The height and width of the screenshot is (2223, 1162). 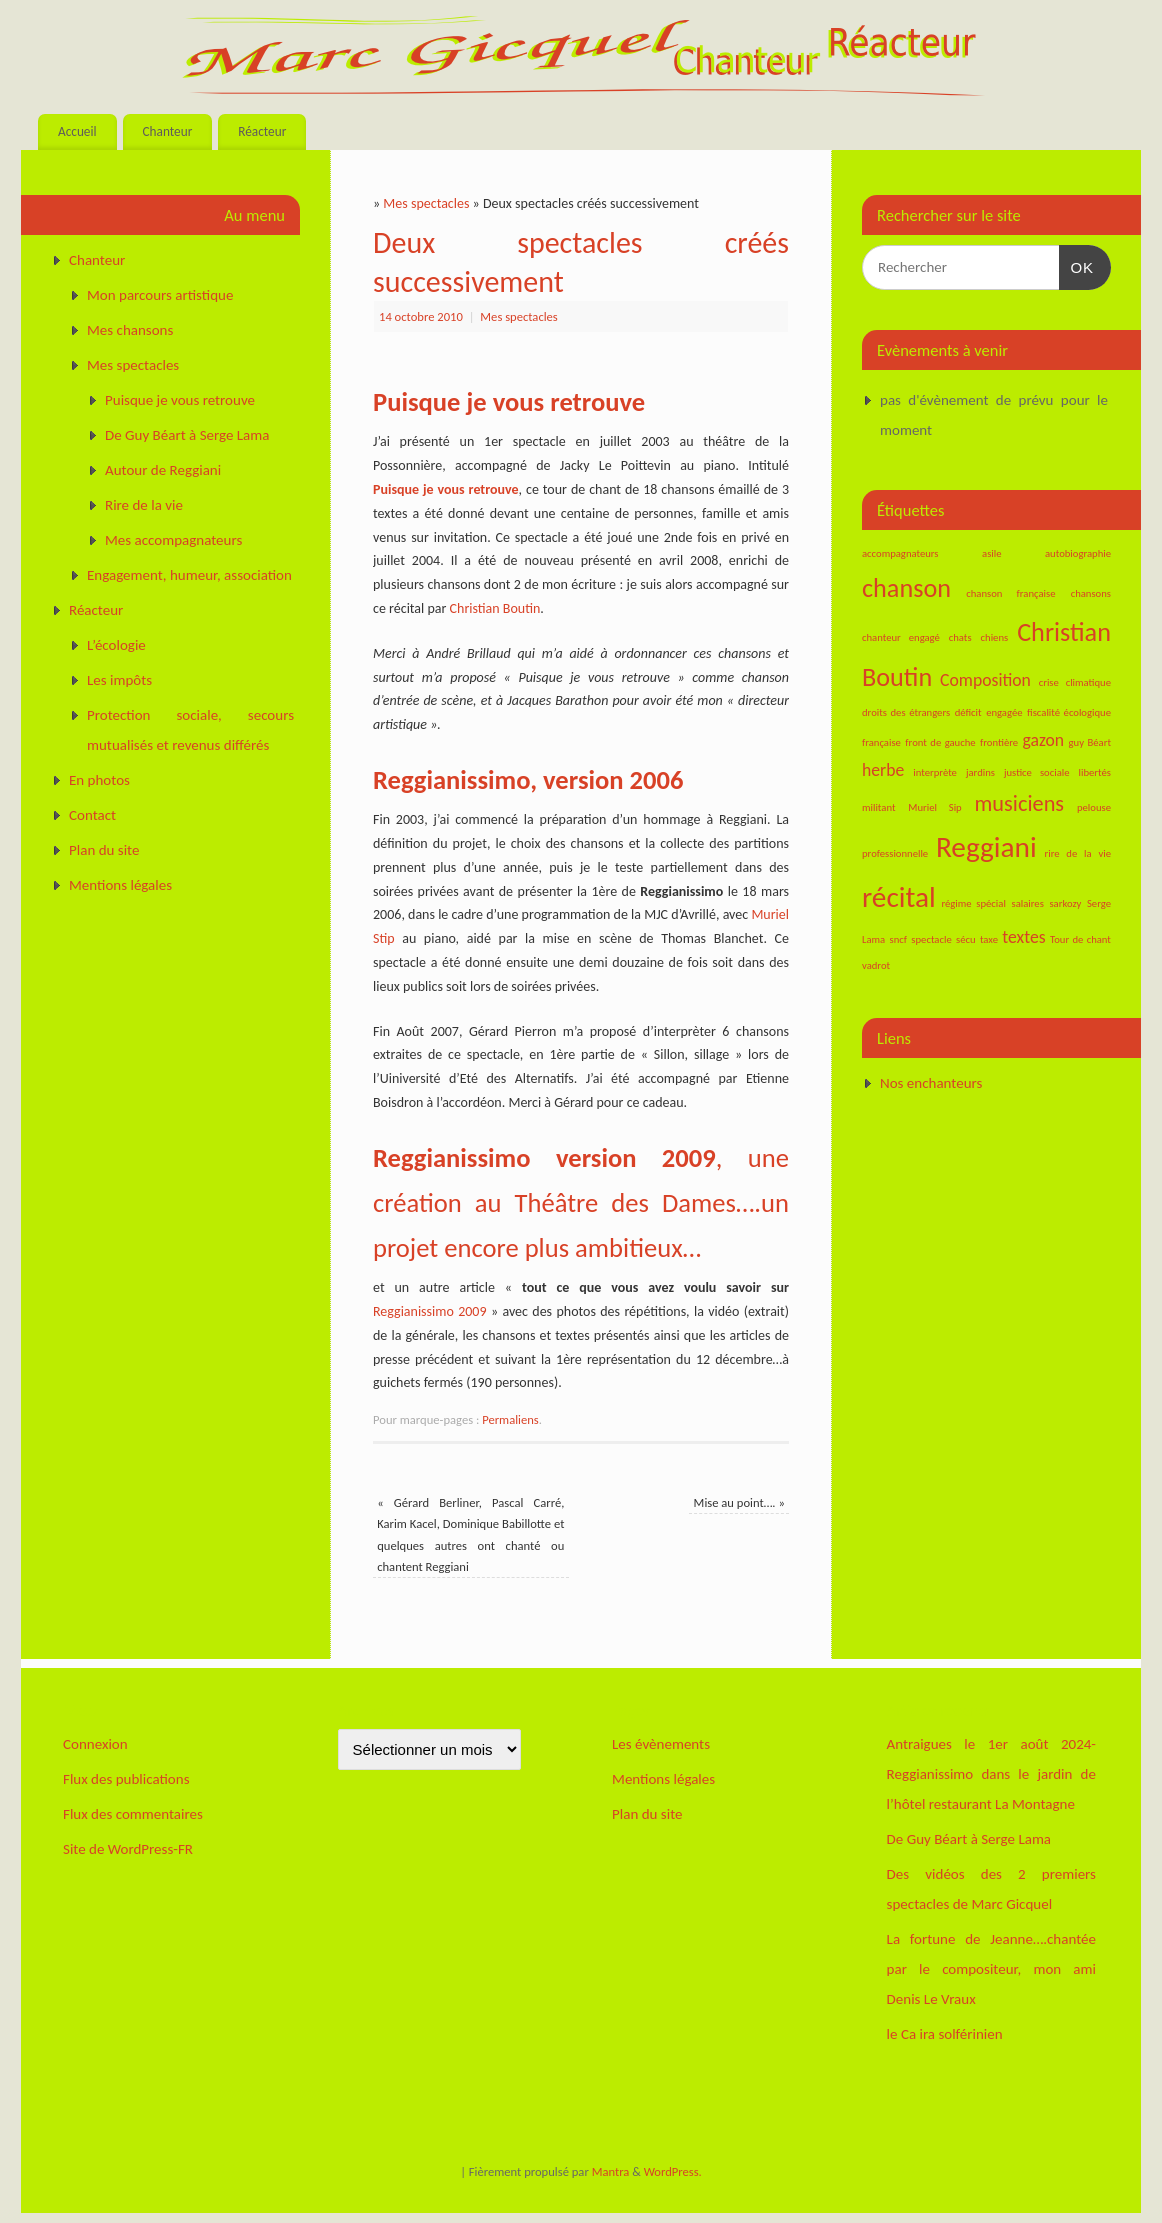 I want to click on récital [récital (5 éléments)], so click(x=899, y=897).